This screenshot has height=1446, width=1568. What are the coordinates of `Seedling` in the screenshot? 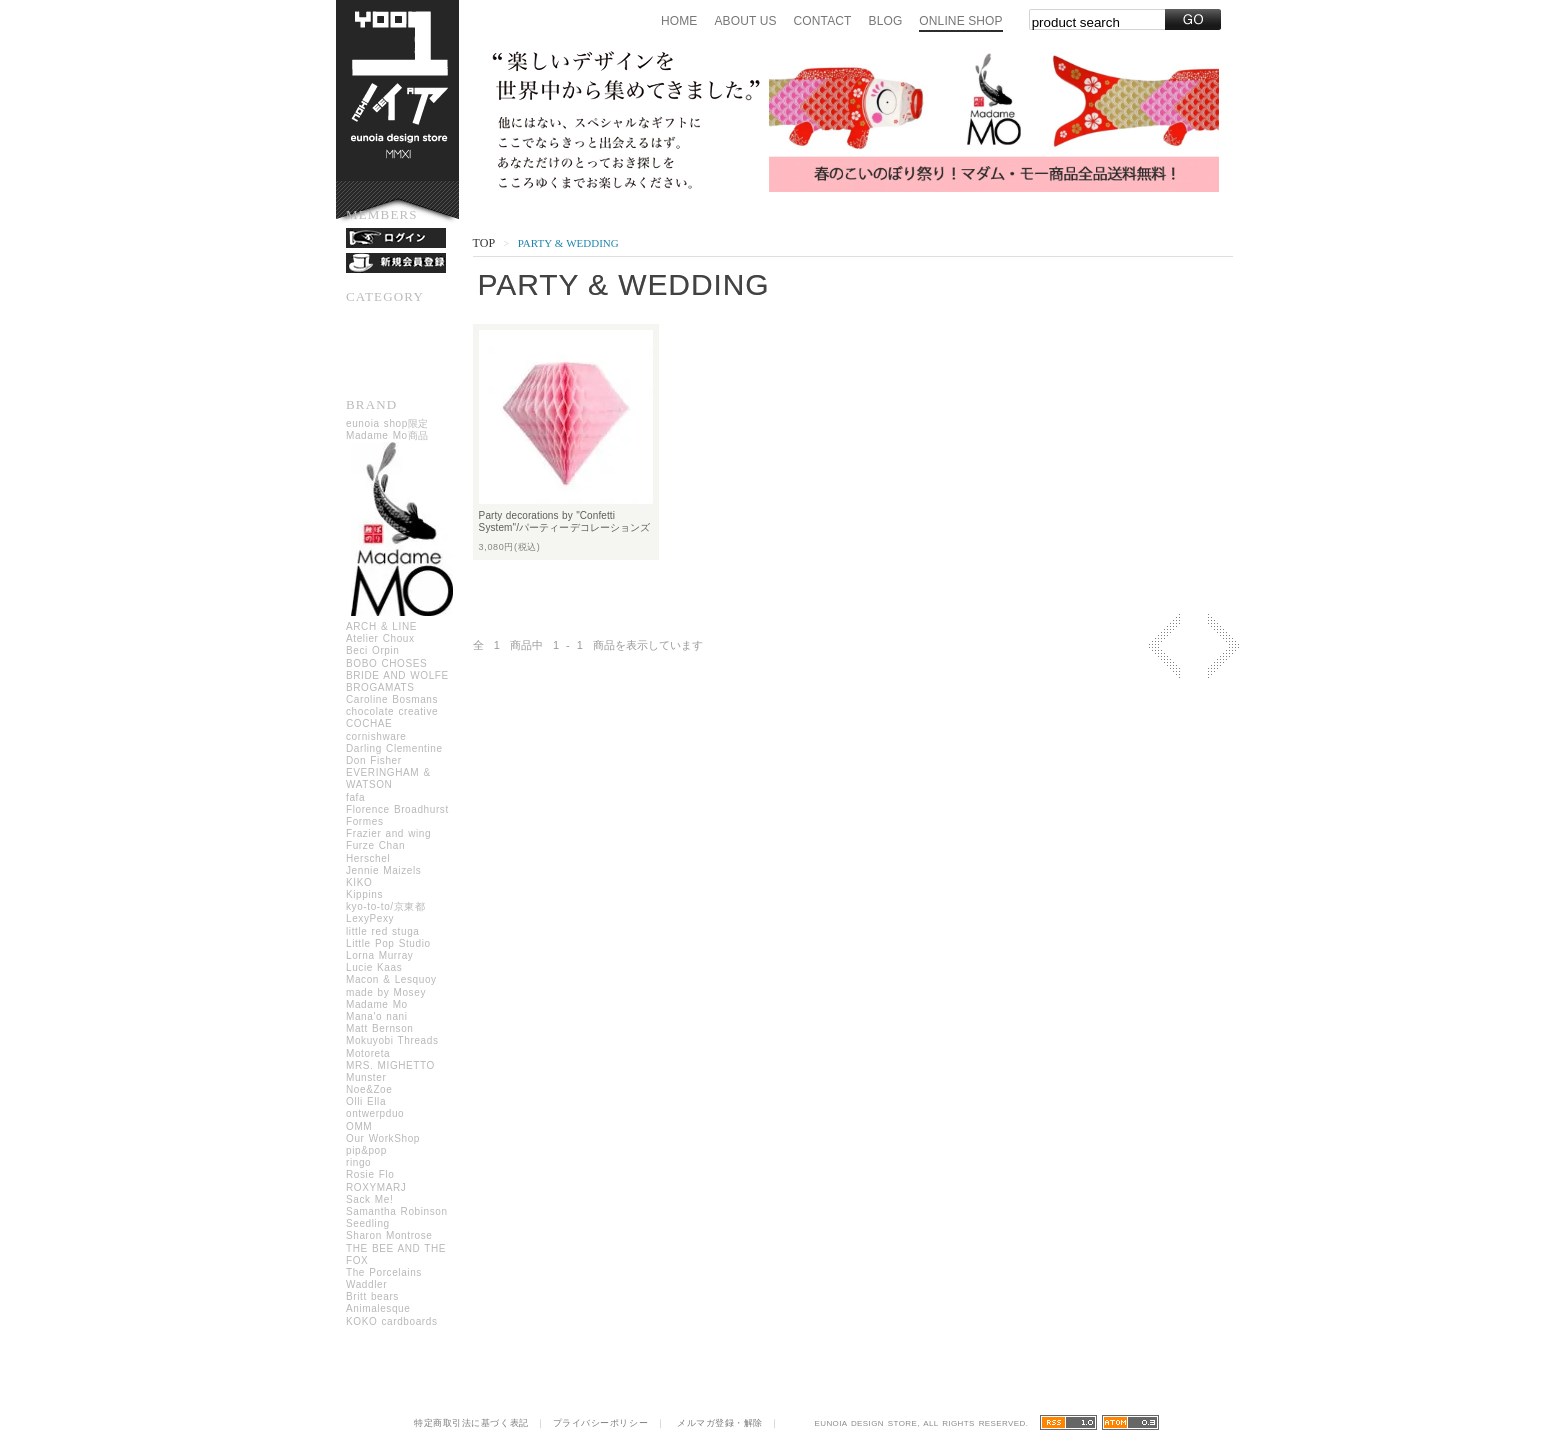 It's located at (368, 1223).